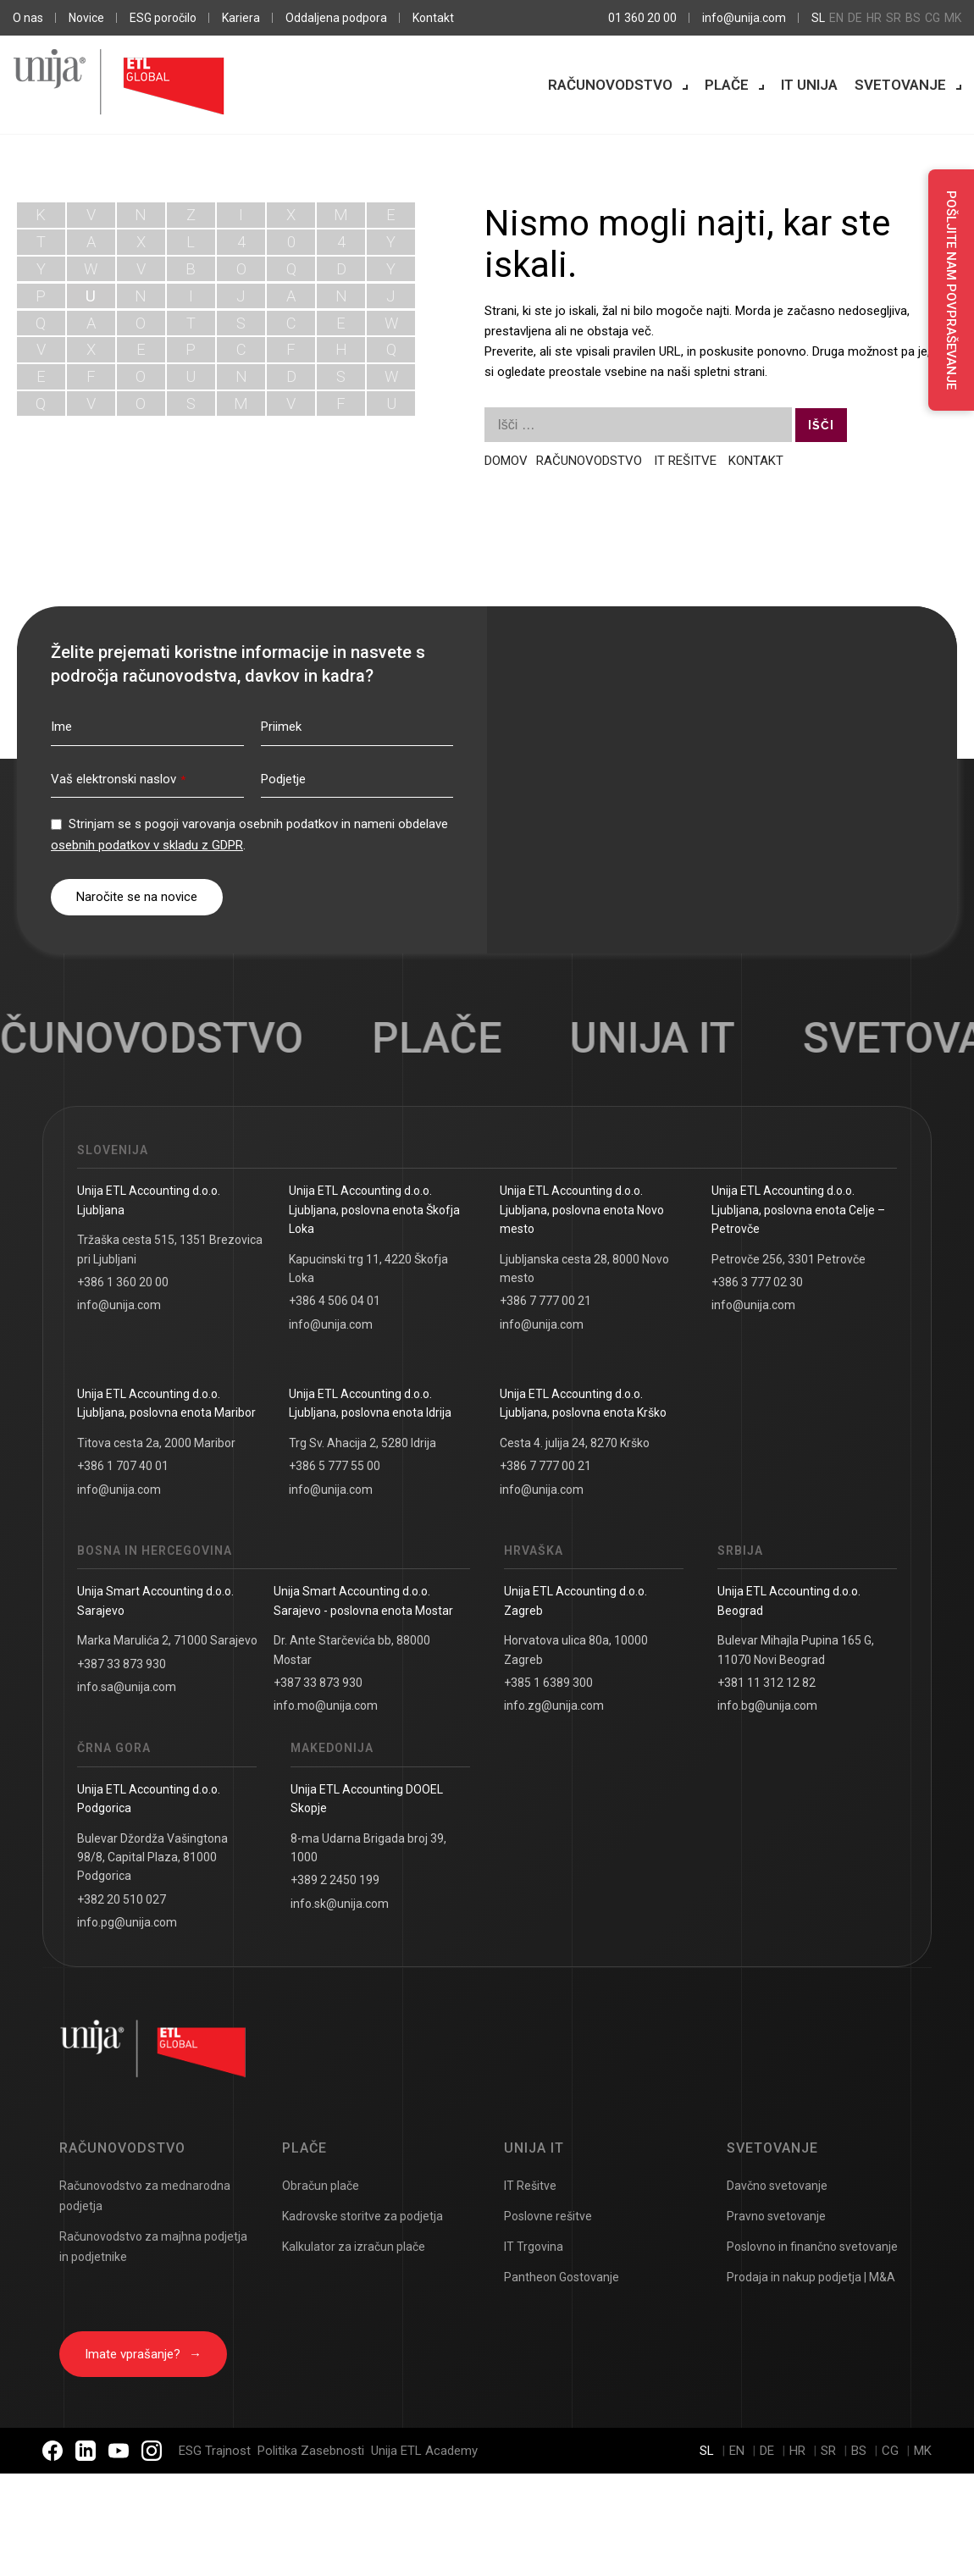  I want to click on +386 1 360 20 00, so click(123, 1282).